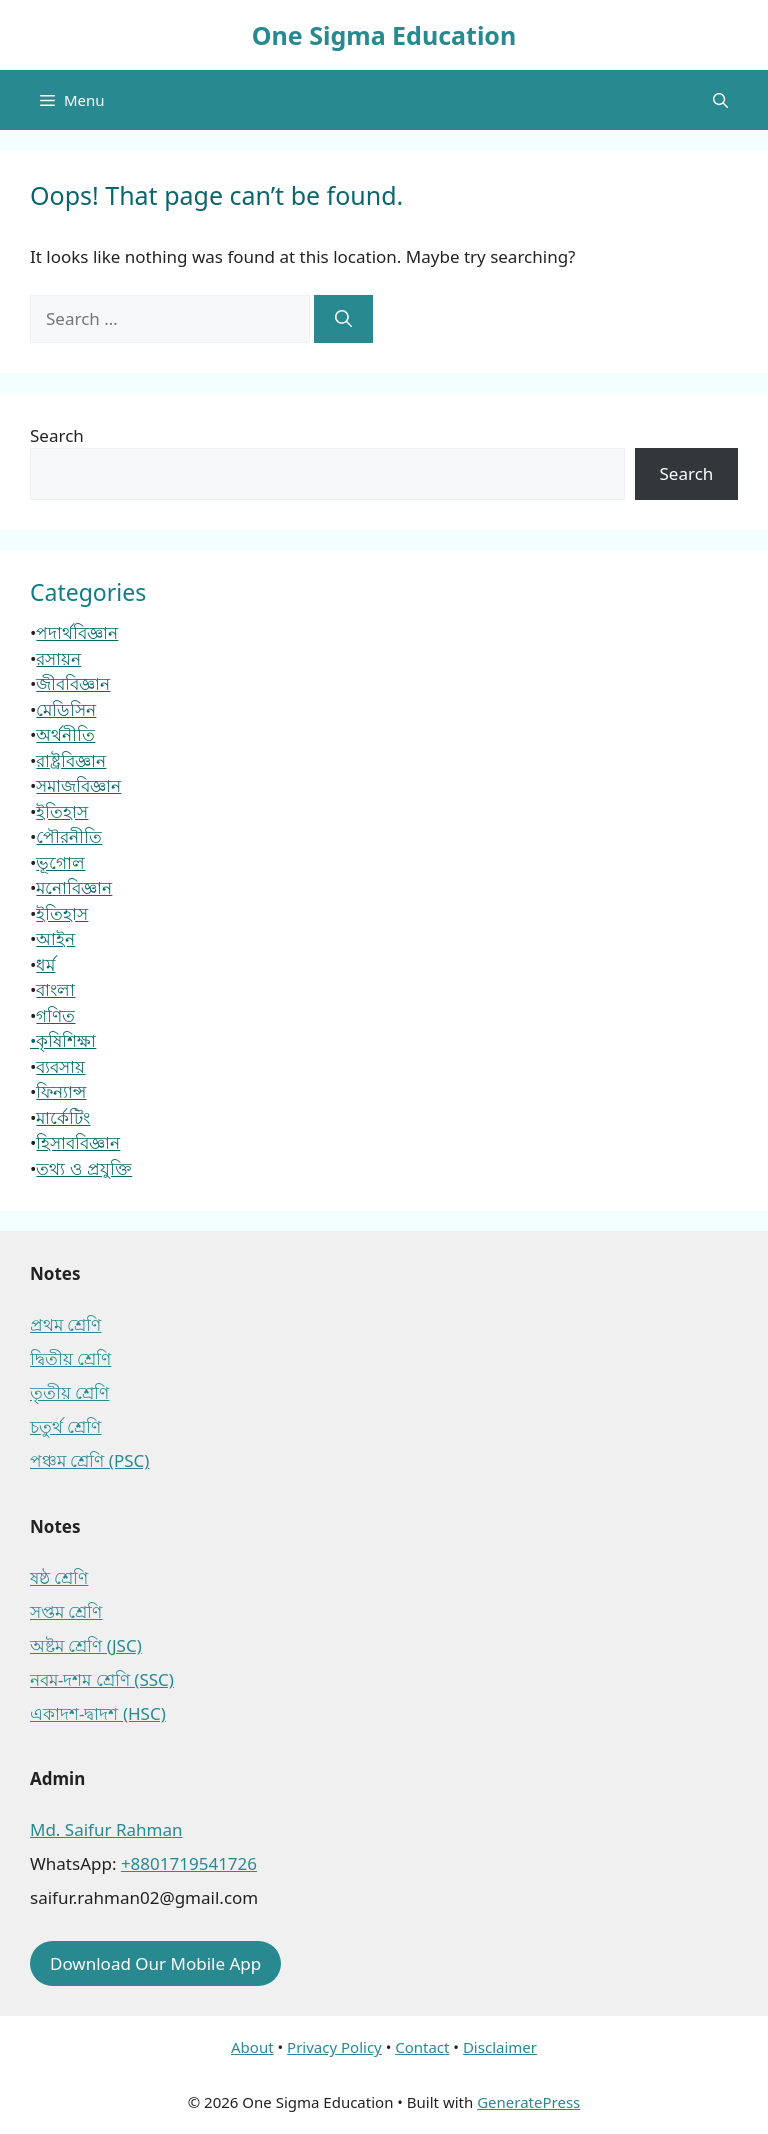  What do you see at coordinates (189, 1863) in the screenshot?
I see `+8801719541726` at bounding box center [189, 1863].